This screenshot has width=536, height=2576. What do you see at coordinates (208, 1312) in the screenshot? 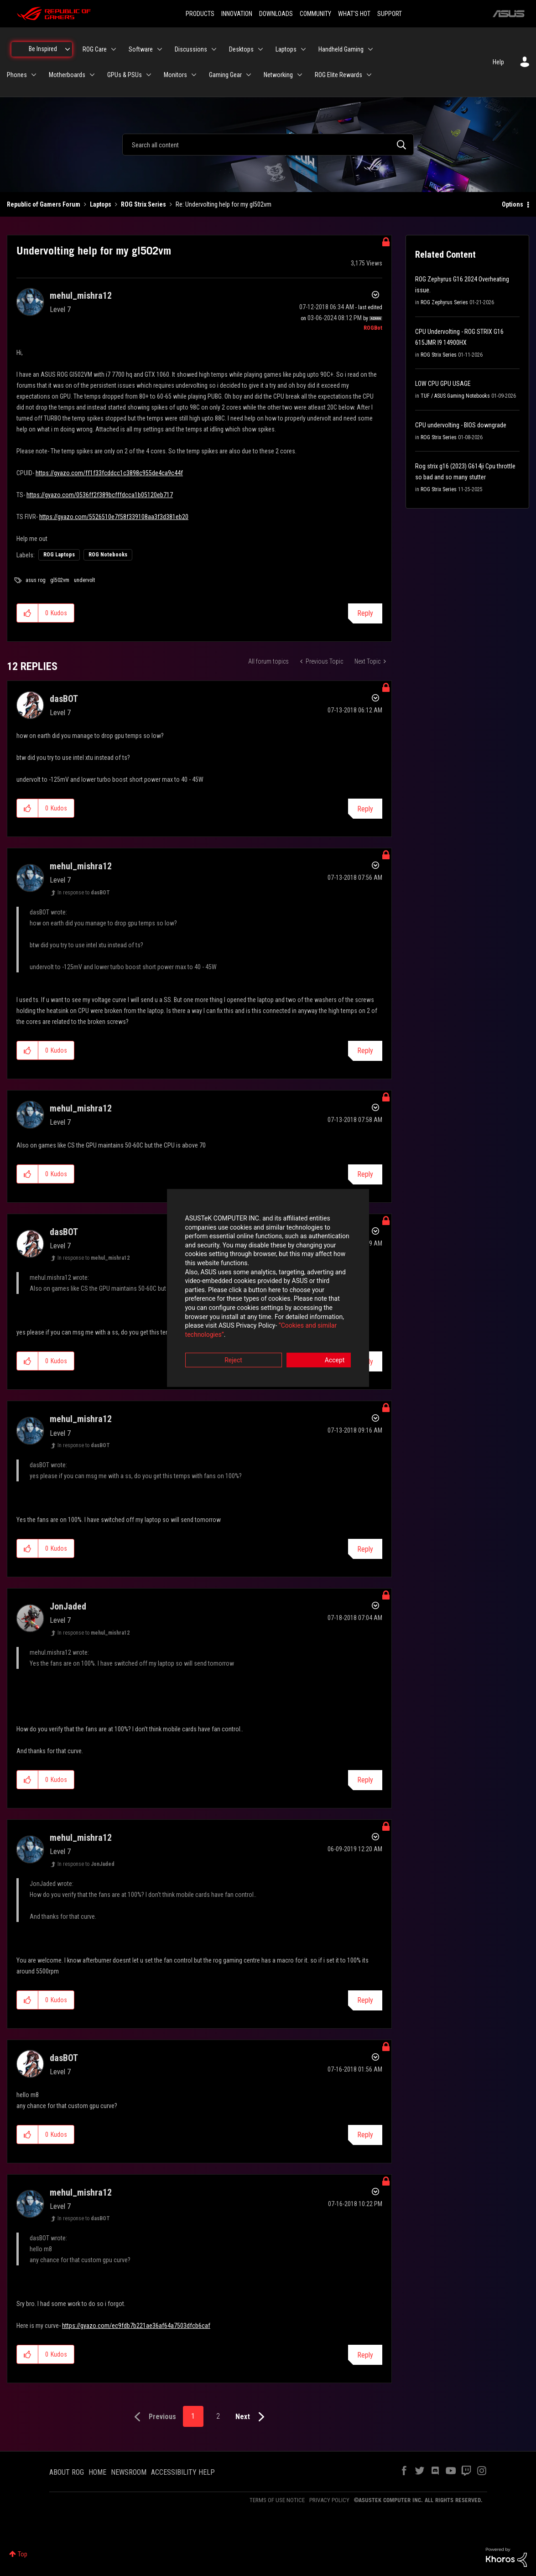
I see `“Cookies and similar technologies”` at bounding box center [208, 1312].